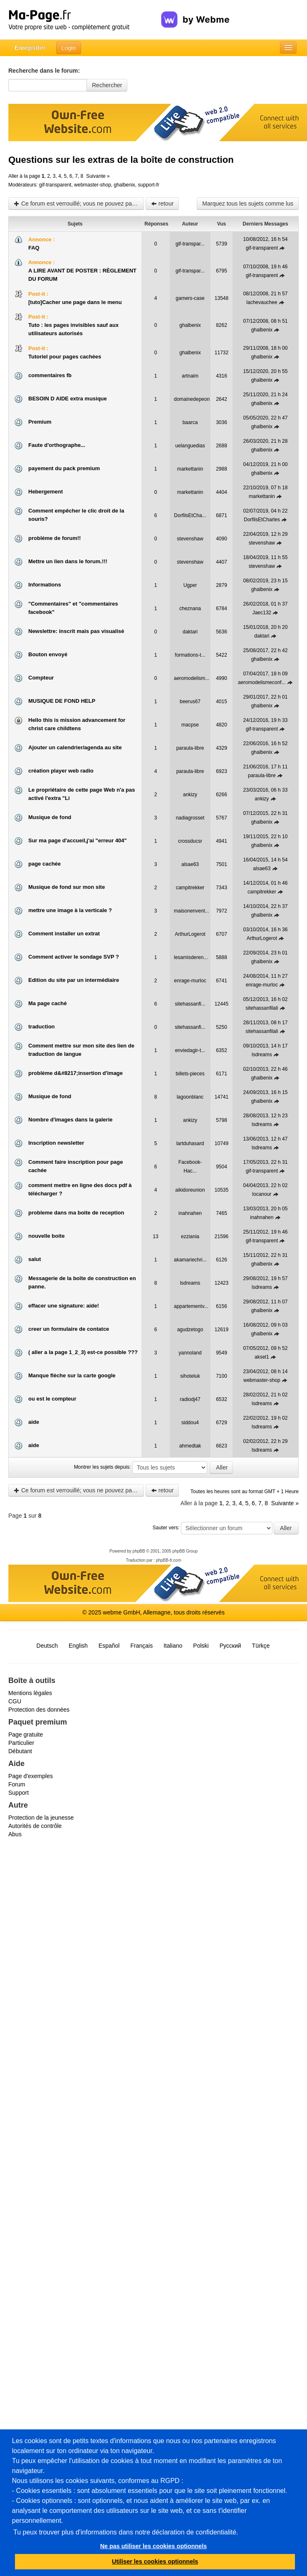 This screenshot has height=2576, width=307. I want to click on Rechercher, so click(107, 85).